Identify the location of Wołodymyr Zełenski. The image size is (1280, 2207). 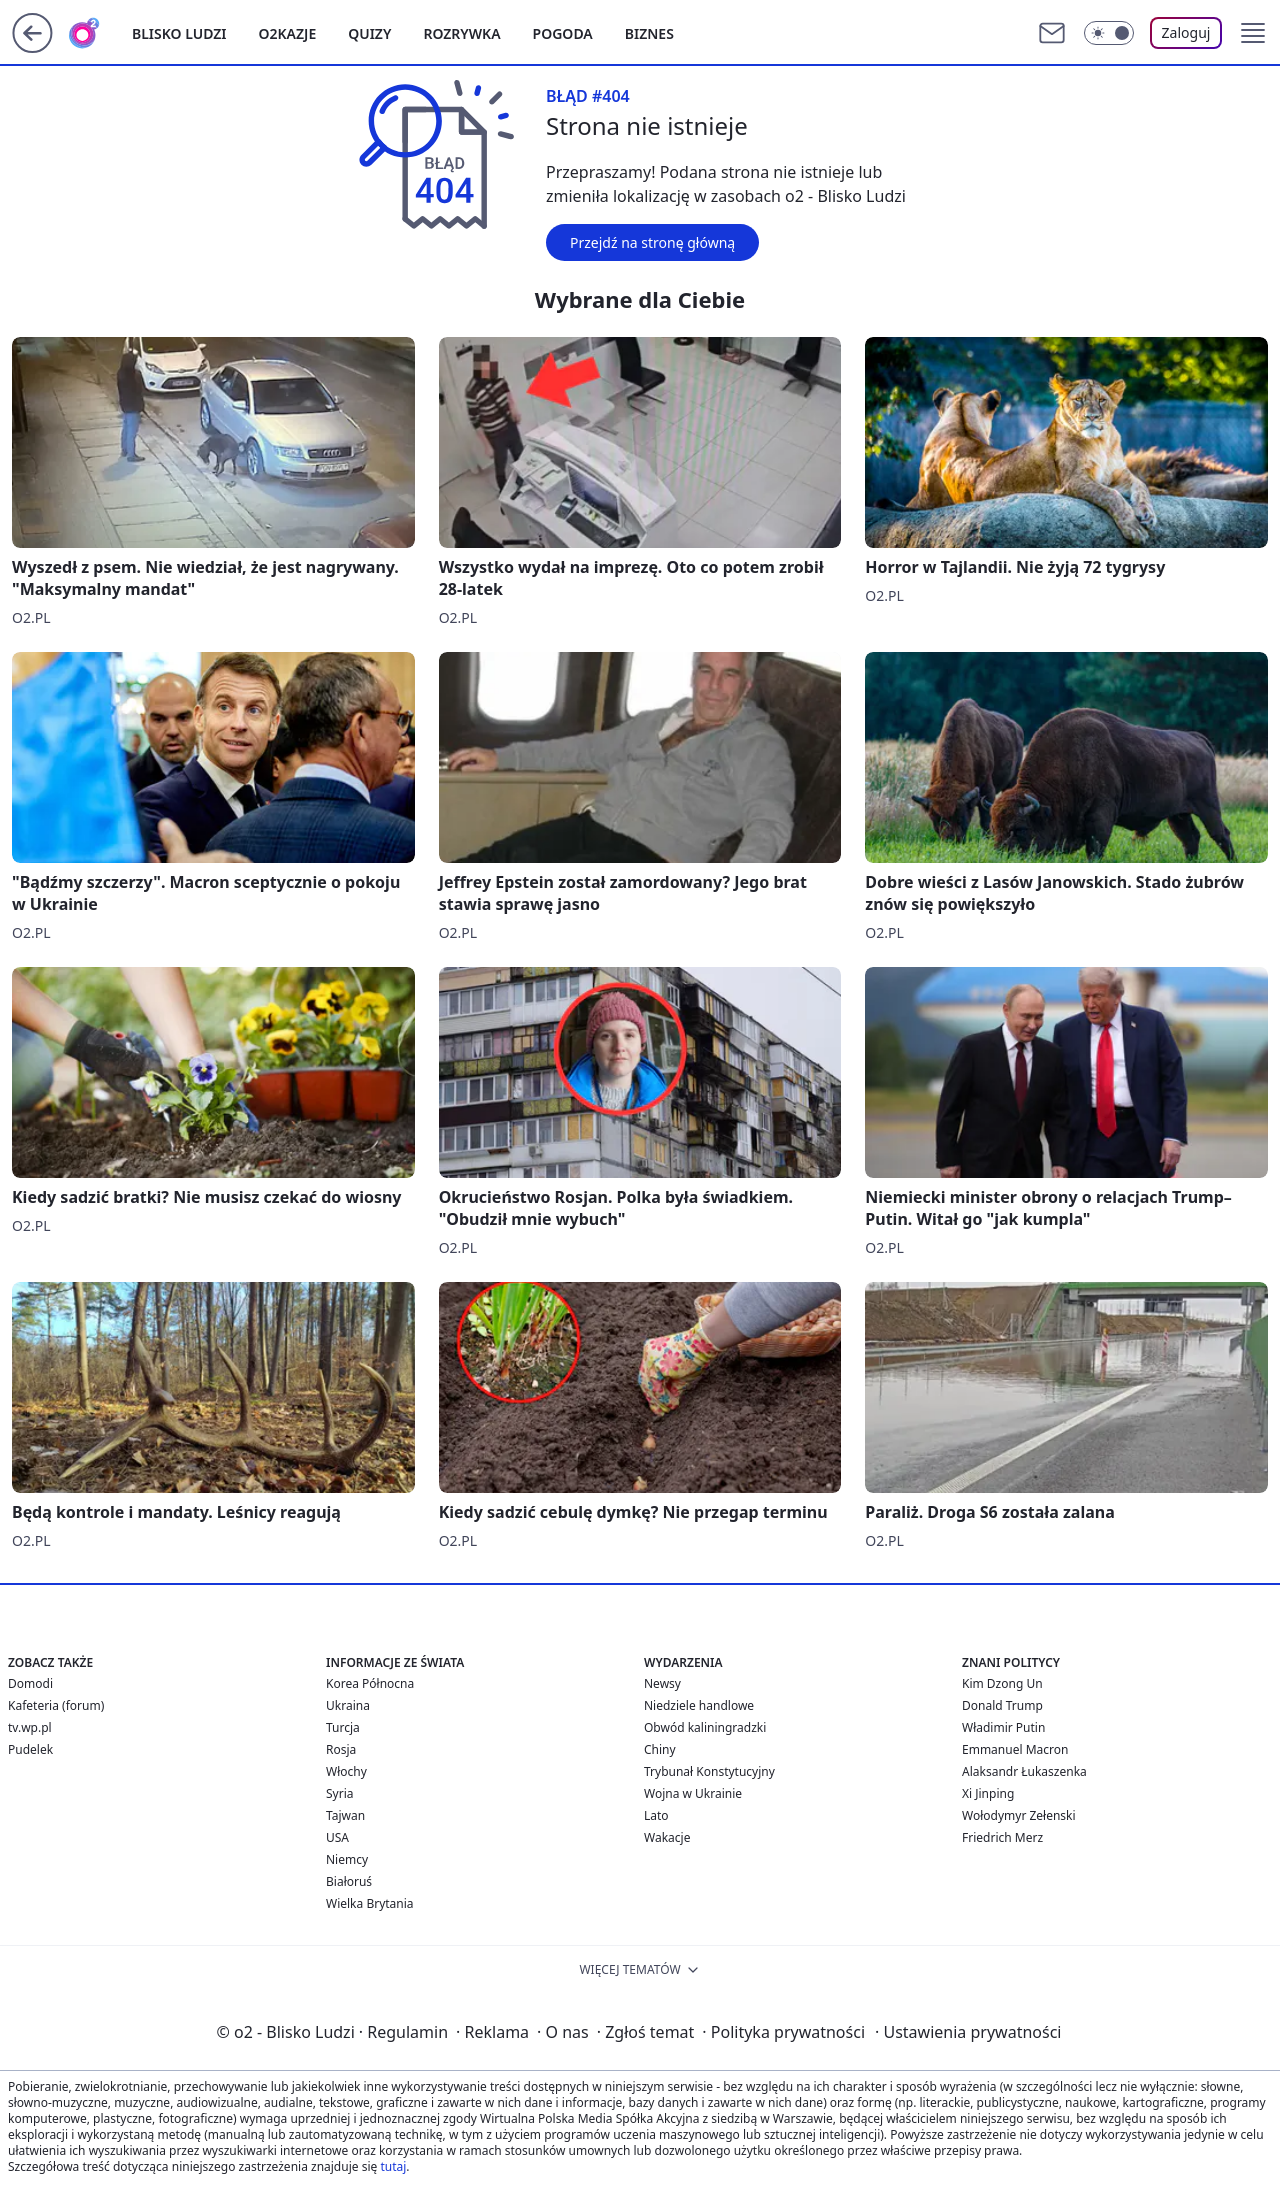
(1019, 1815).